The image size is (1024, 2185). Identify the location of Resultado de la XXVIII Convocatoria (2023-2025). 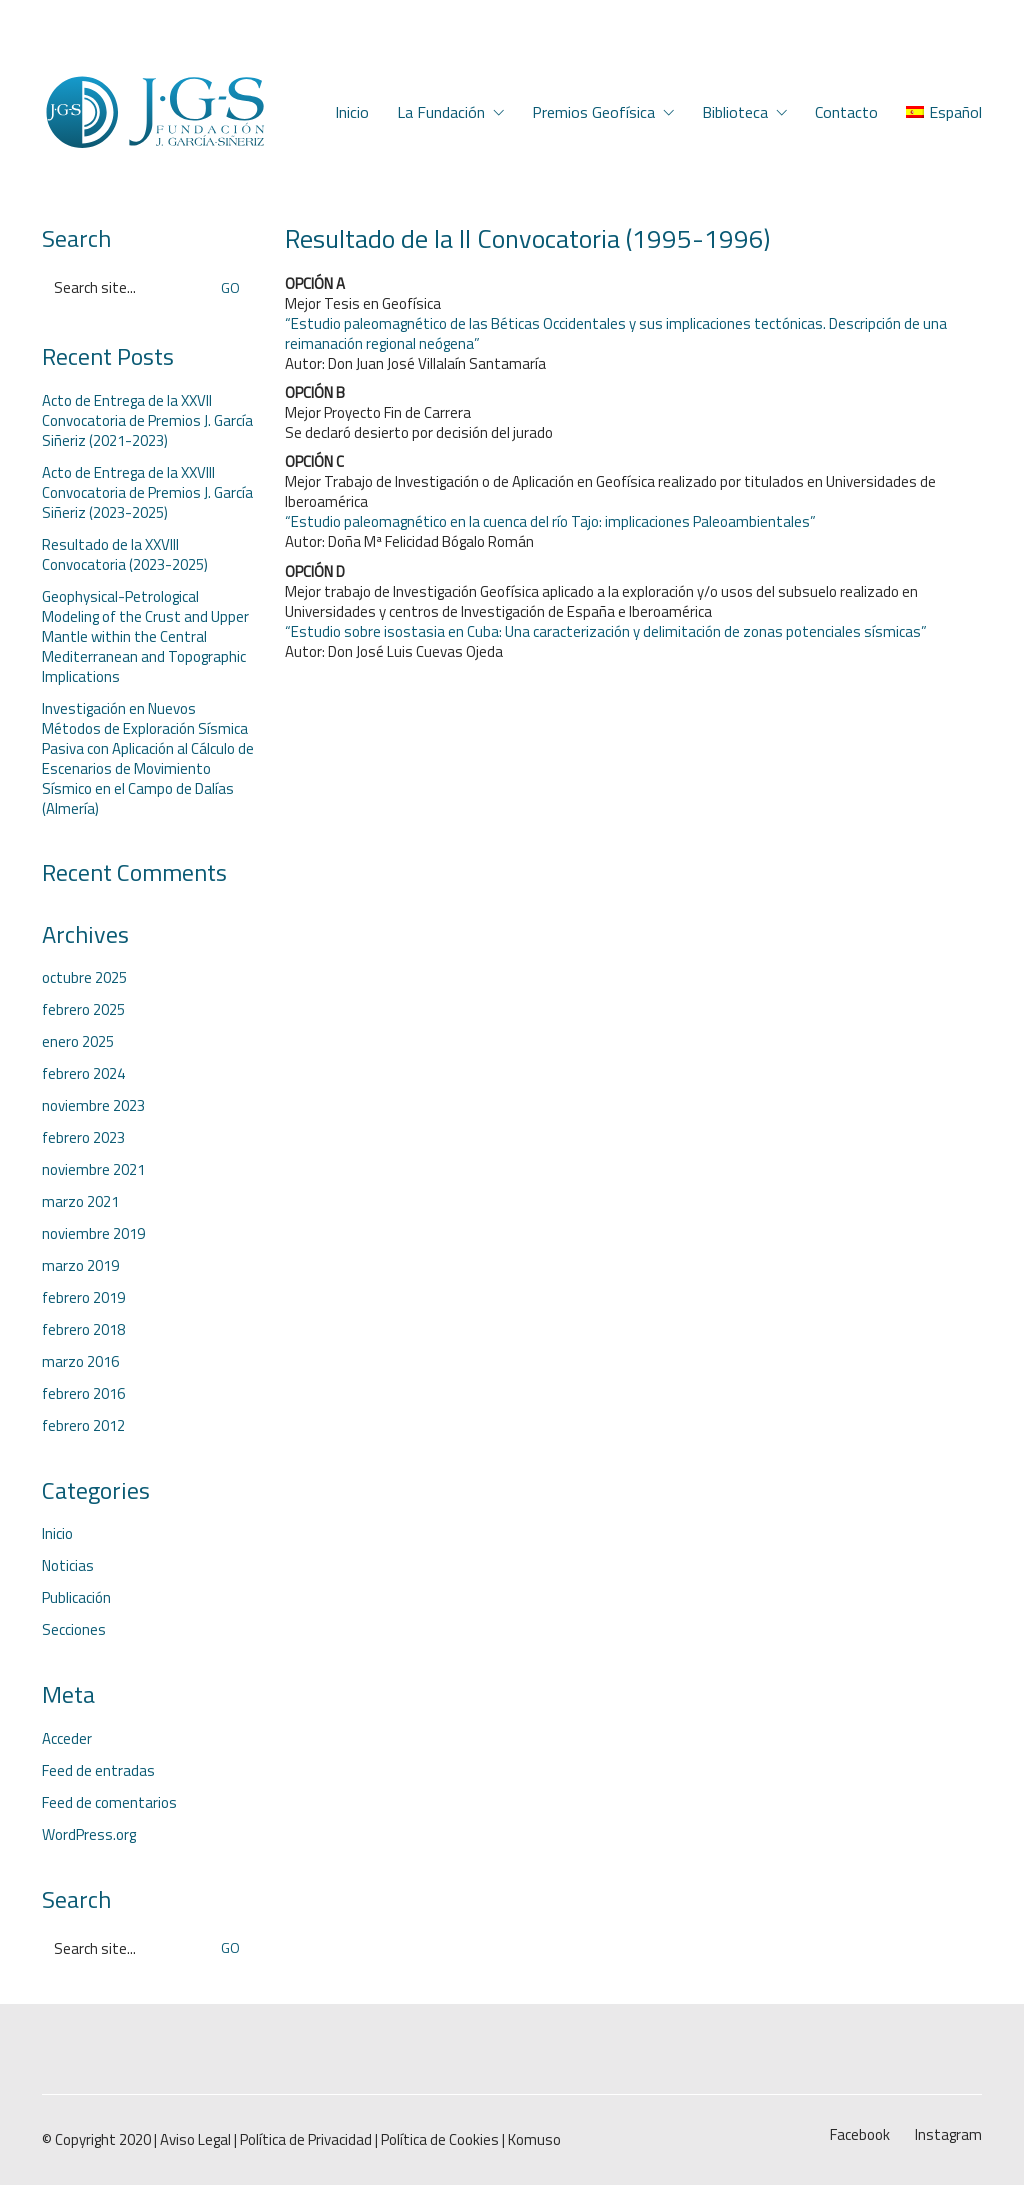
(125, 555).